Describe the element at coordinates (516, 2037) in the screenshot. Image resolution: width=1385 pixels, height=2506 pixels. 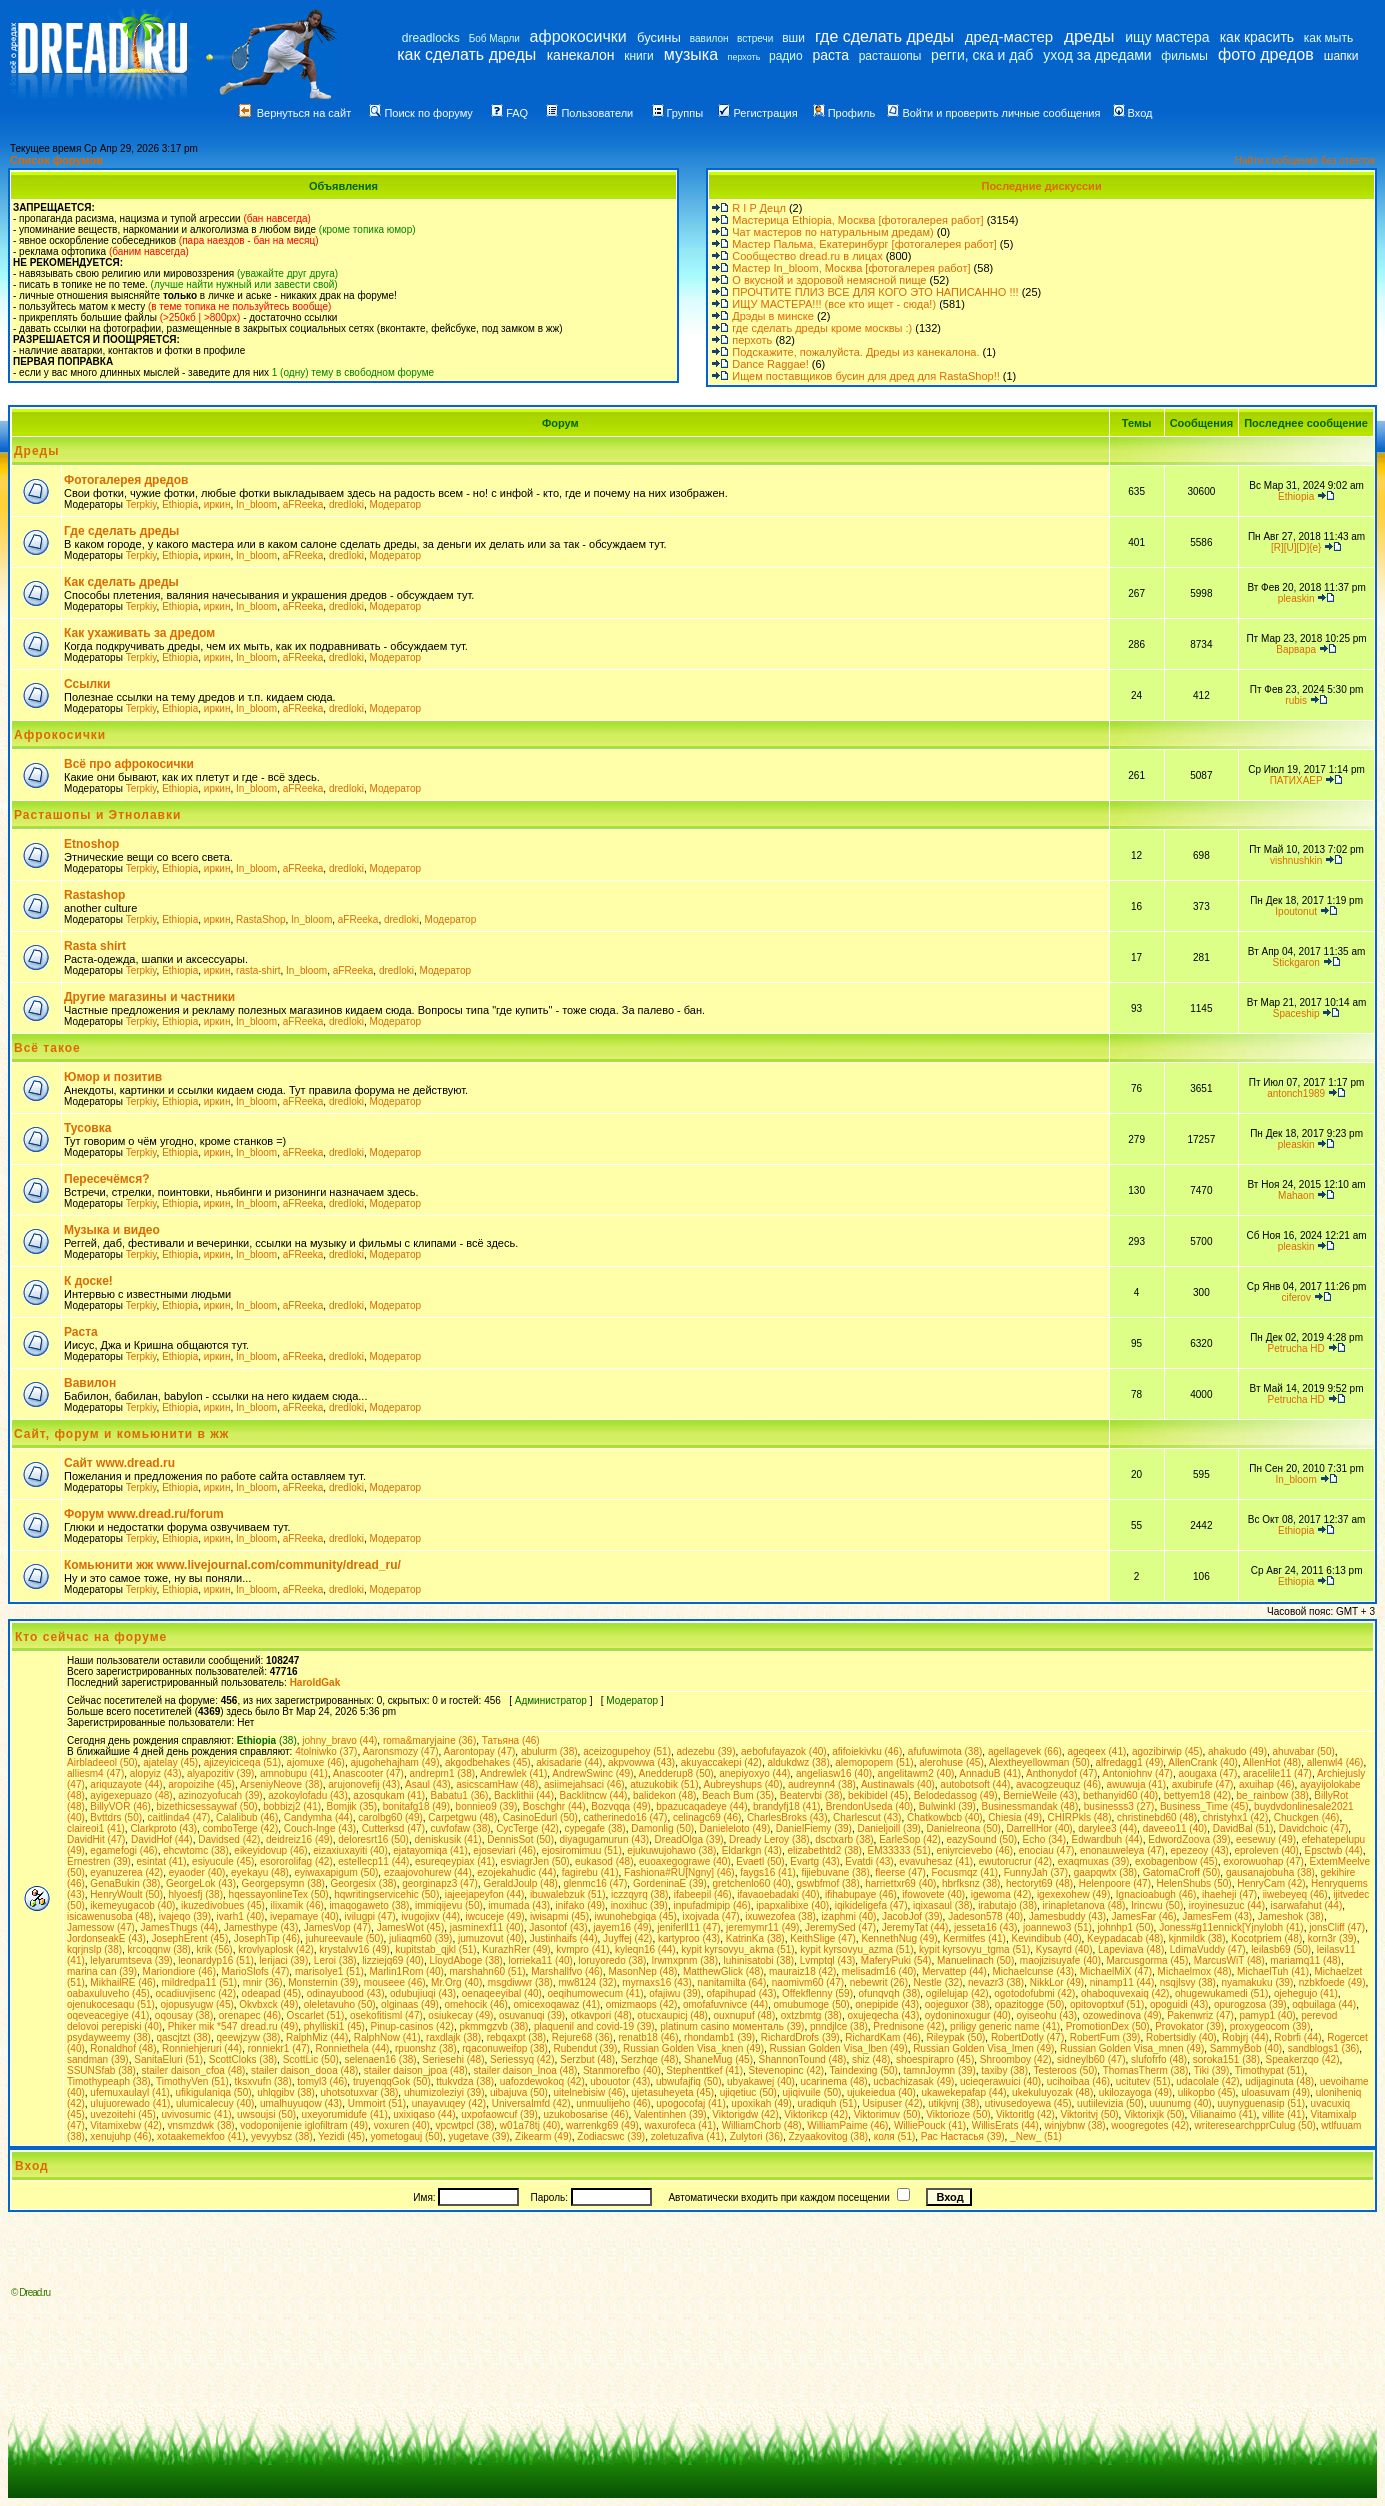
I see `rebqaxpt (38)` at that location.